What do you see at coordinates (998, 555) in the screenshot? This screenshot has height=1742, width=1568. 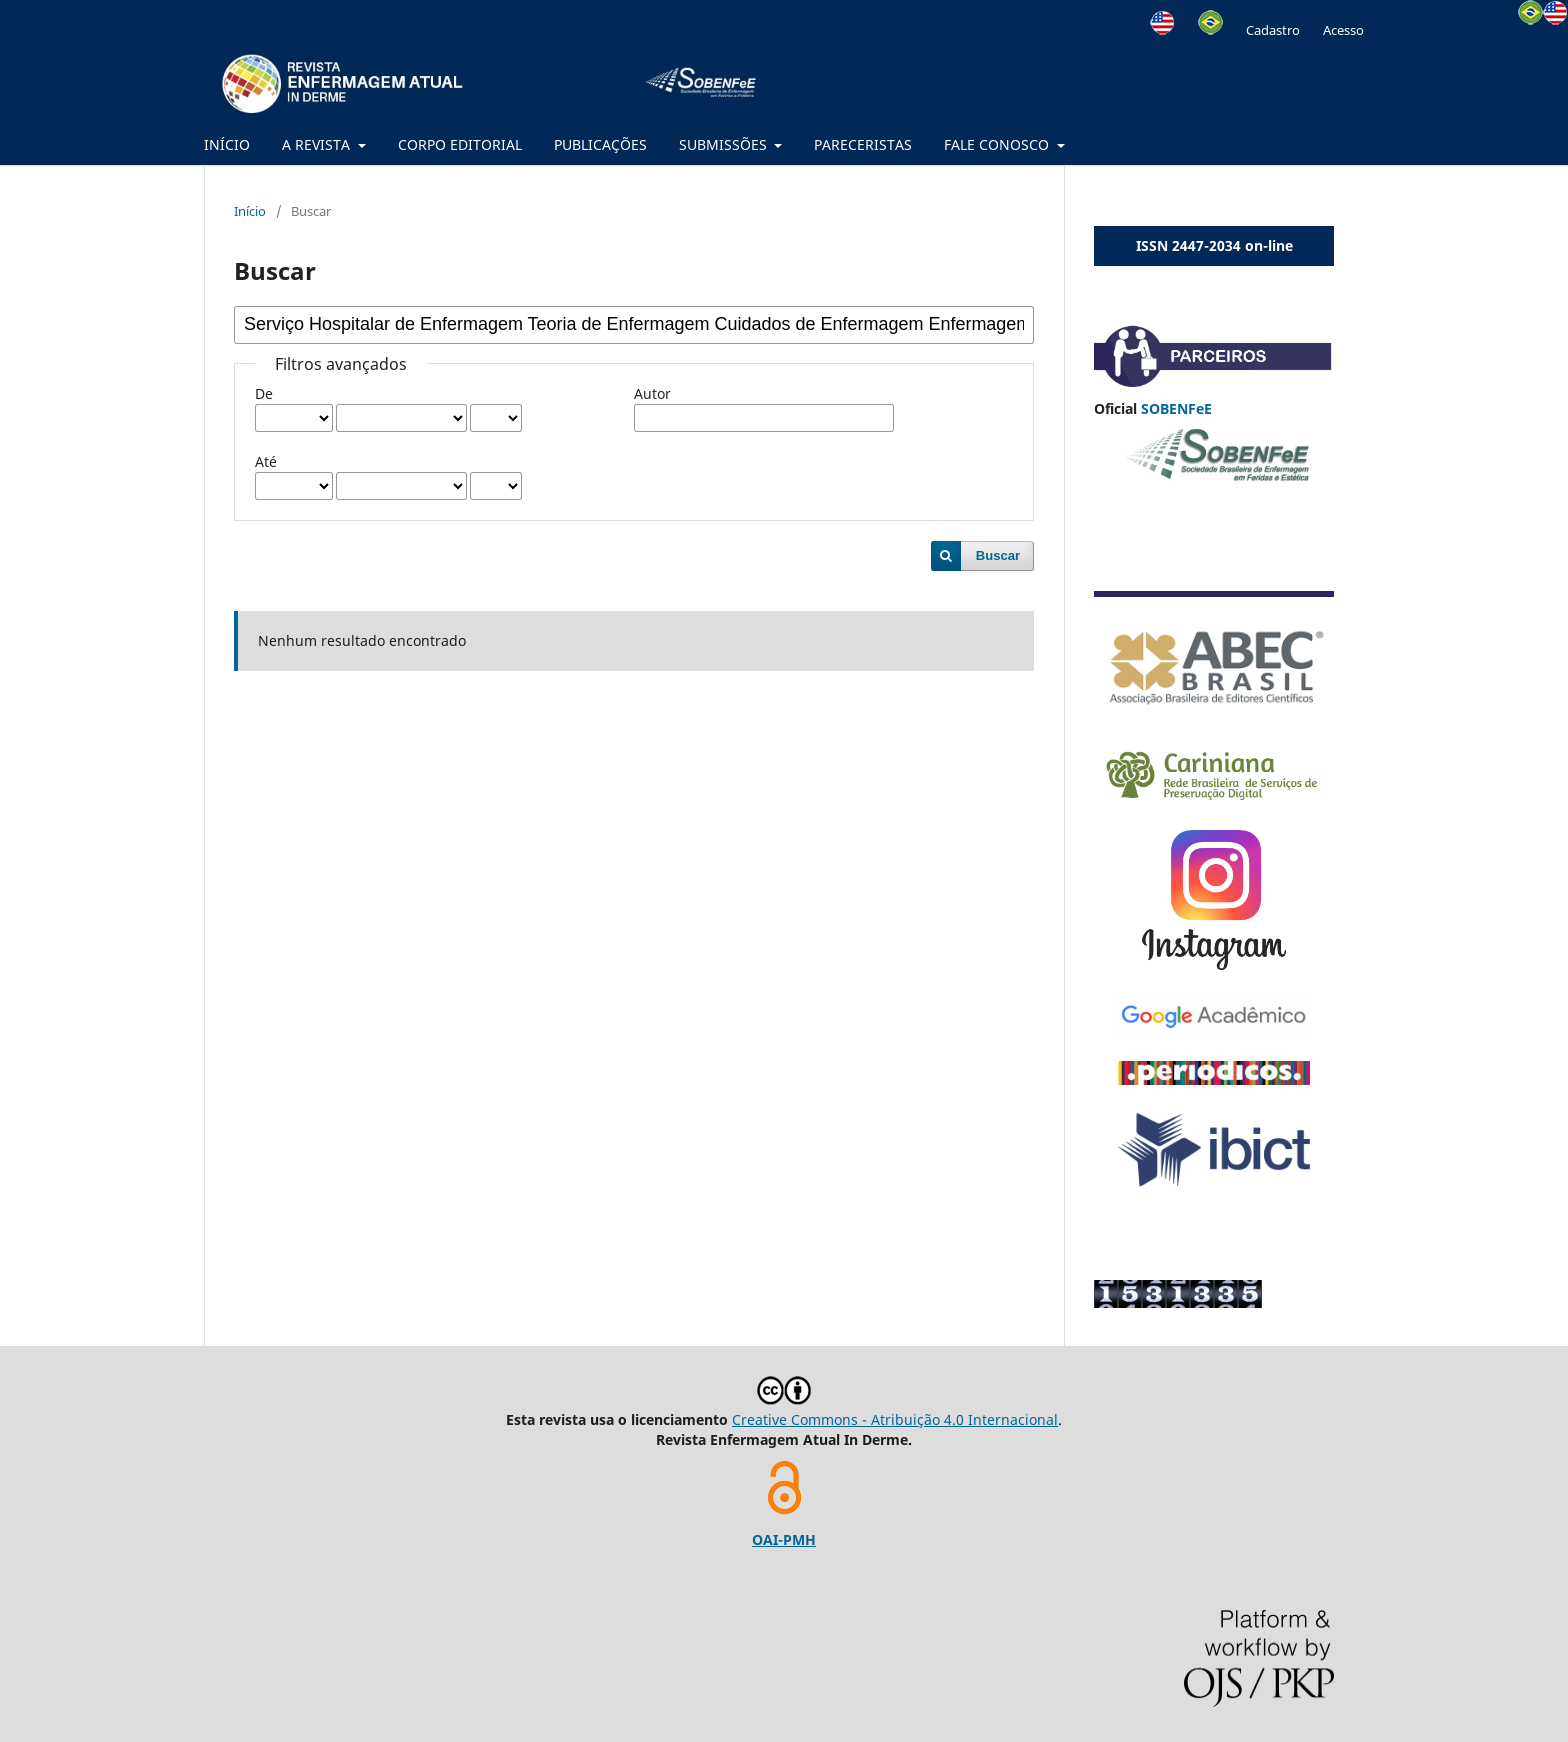 I see `Buscar` at bounding box center [998, 555].